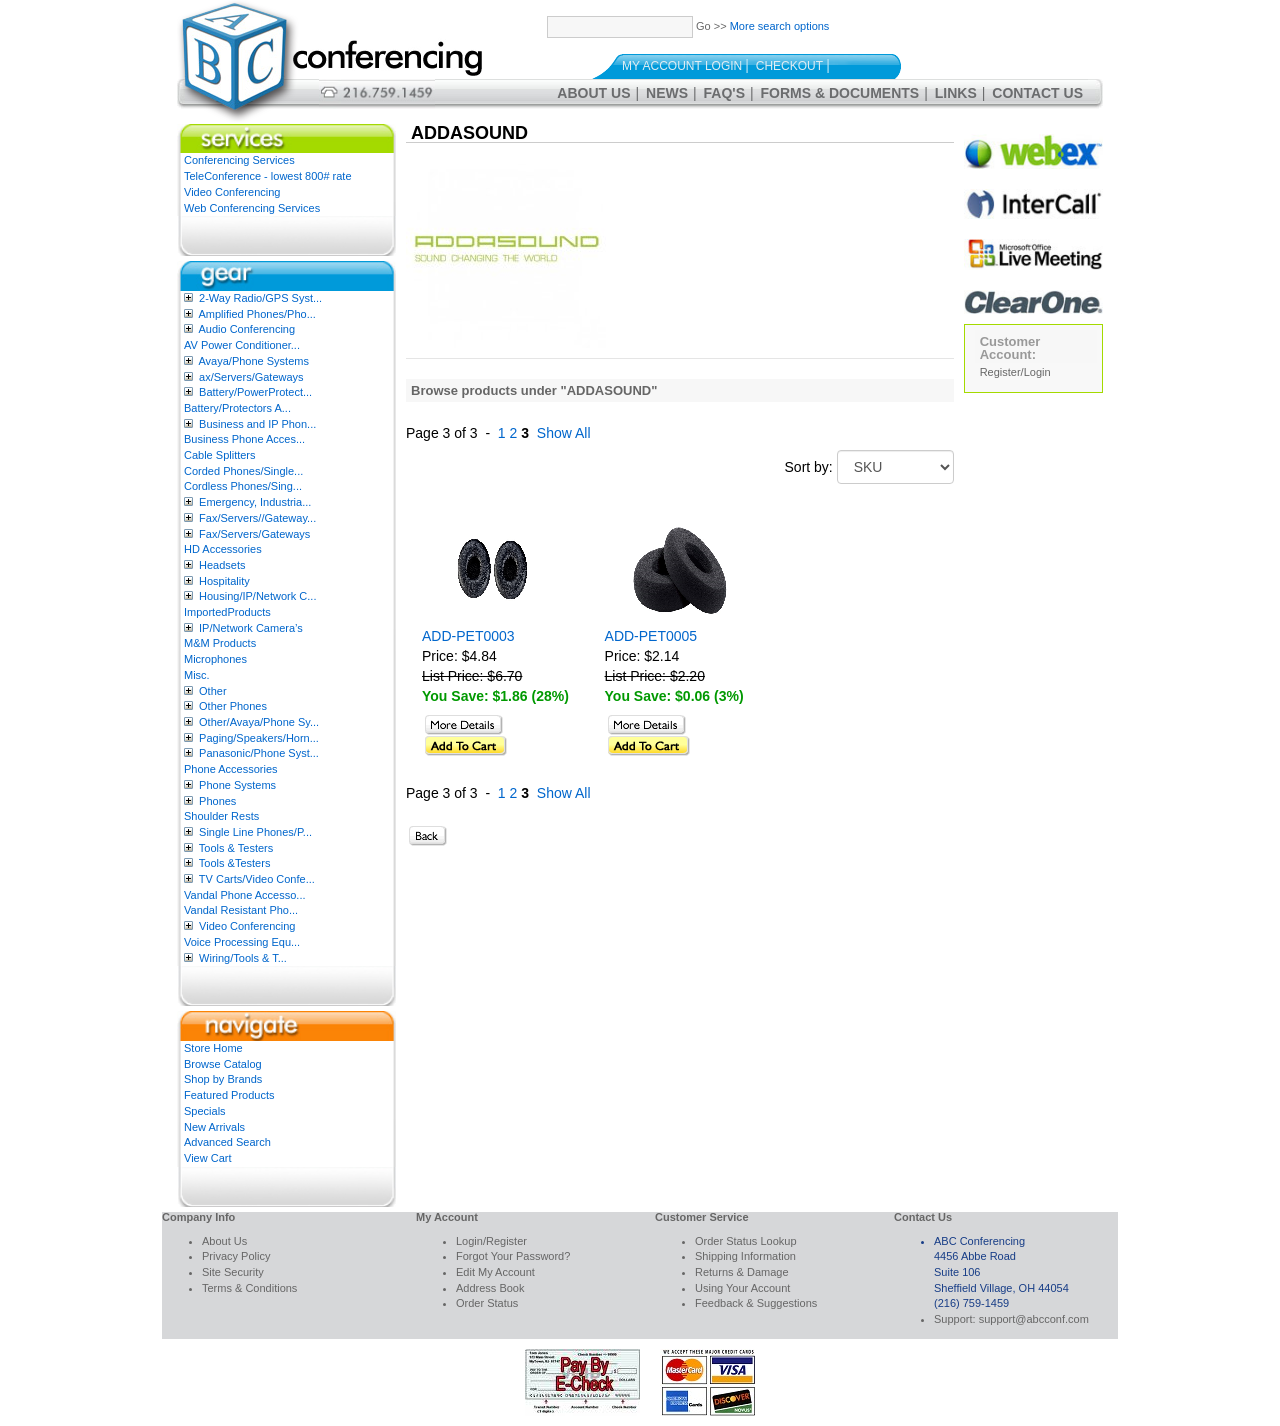 The height and width of the screenshot is (1426, 1280). Describe the element at coordinates (756, 1303) in the screenshot. I see `Feedback & Suggestions` at that location.